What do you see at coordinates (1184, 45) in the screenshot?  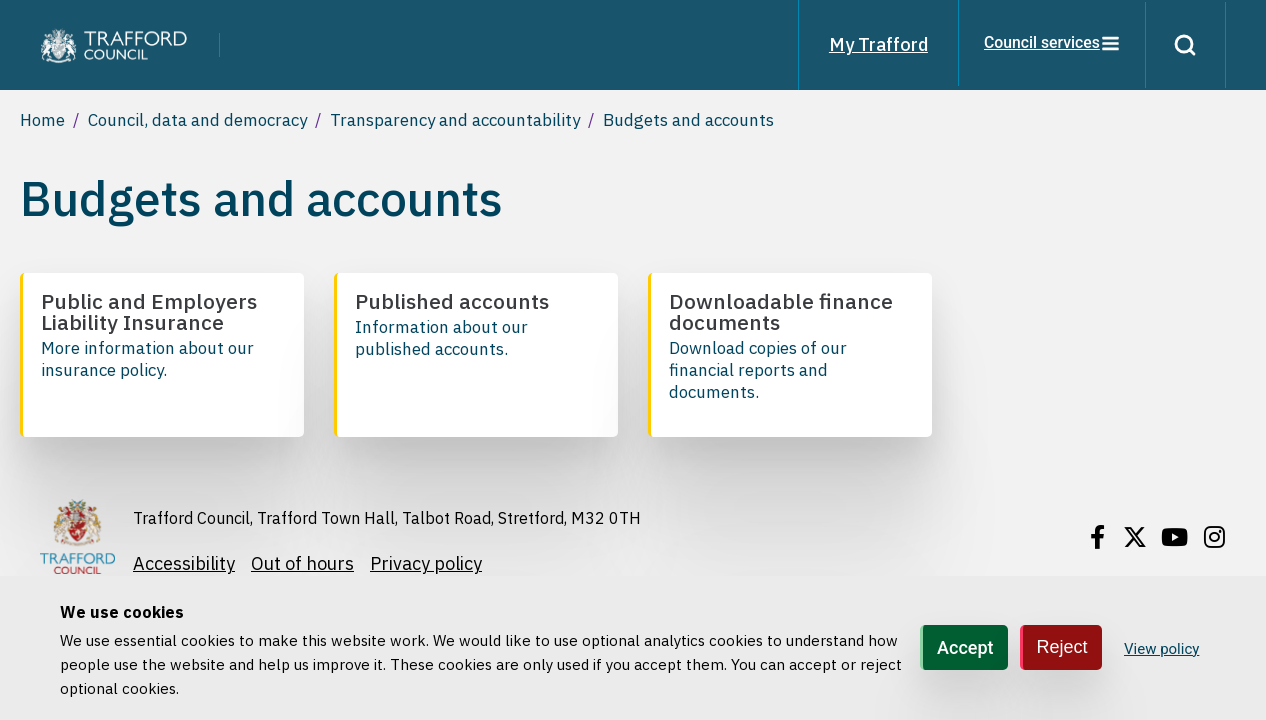 I see `[Search]` at bounding box center [1184, 45].